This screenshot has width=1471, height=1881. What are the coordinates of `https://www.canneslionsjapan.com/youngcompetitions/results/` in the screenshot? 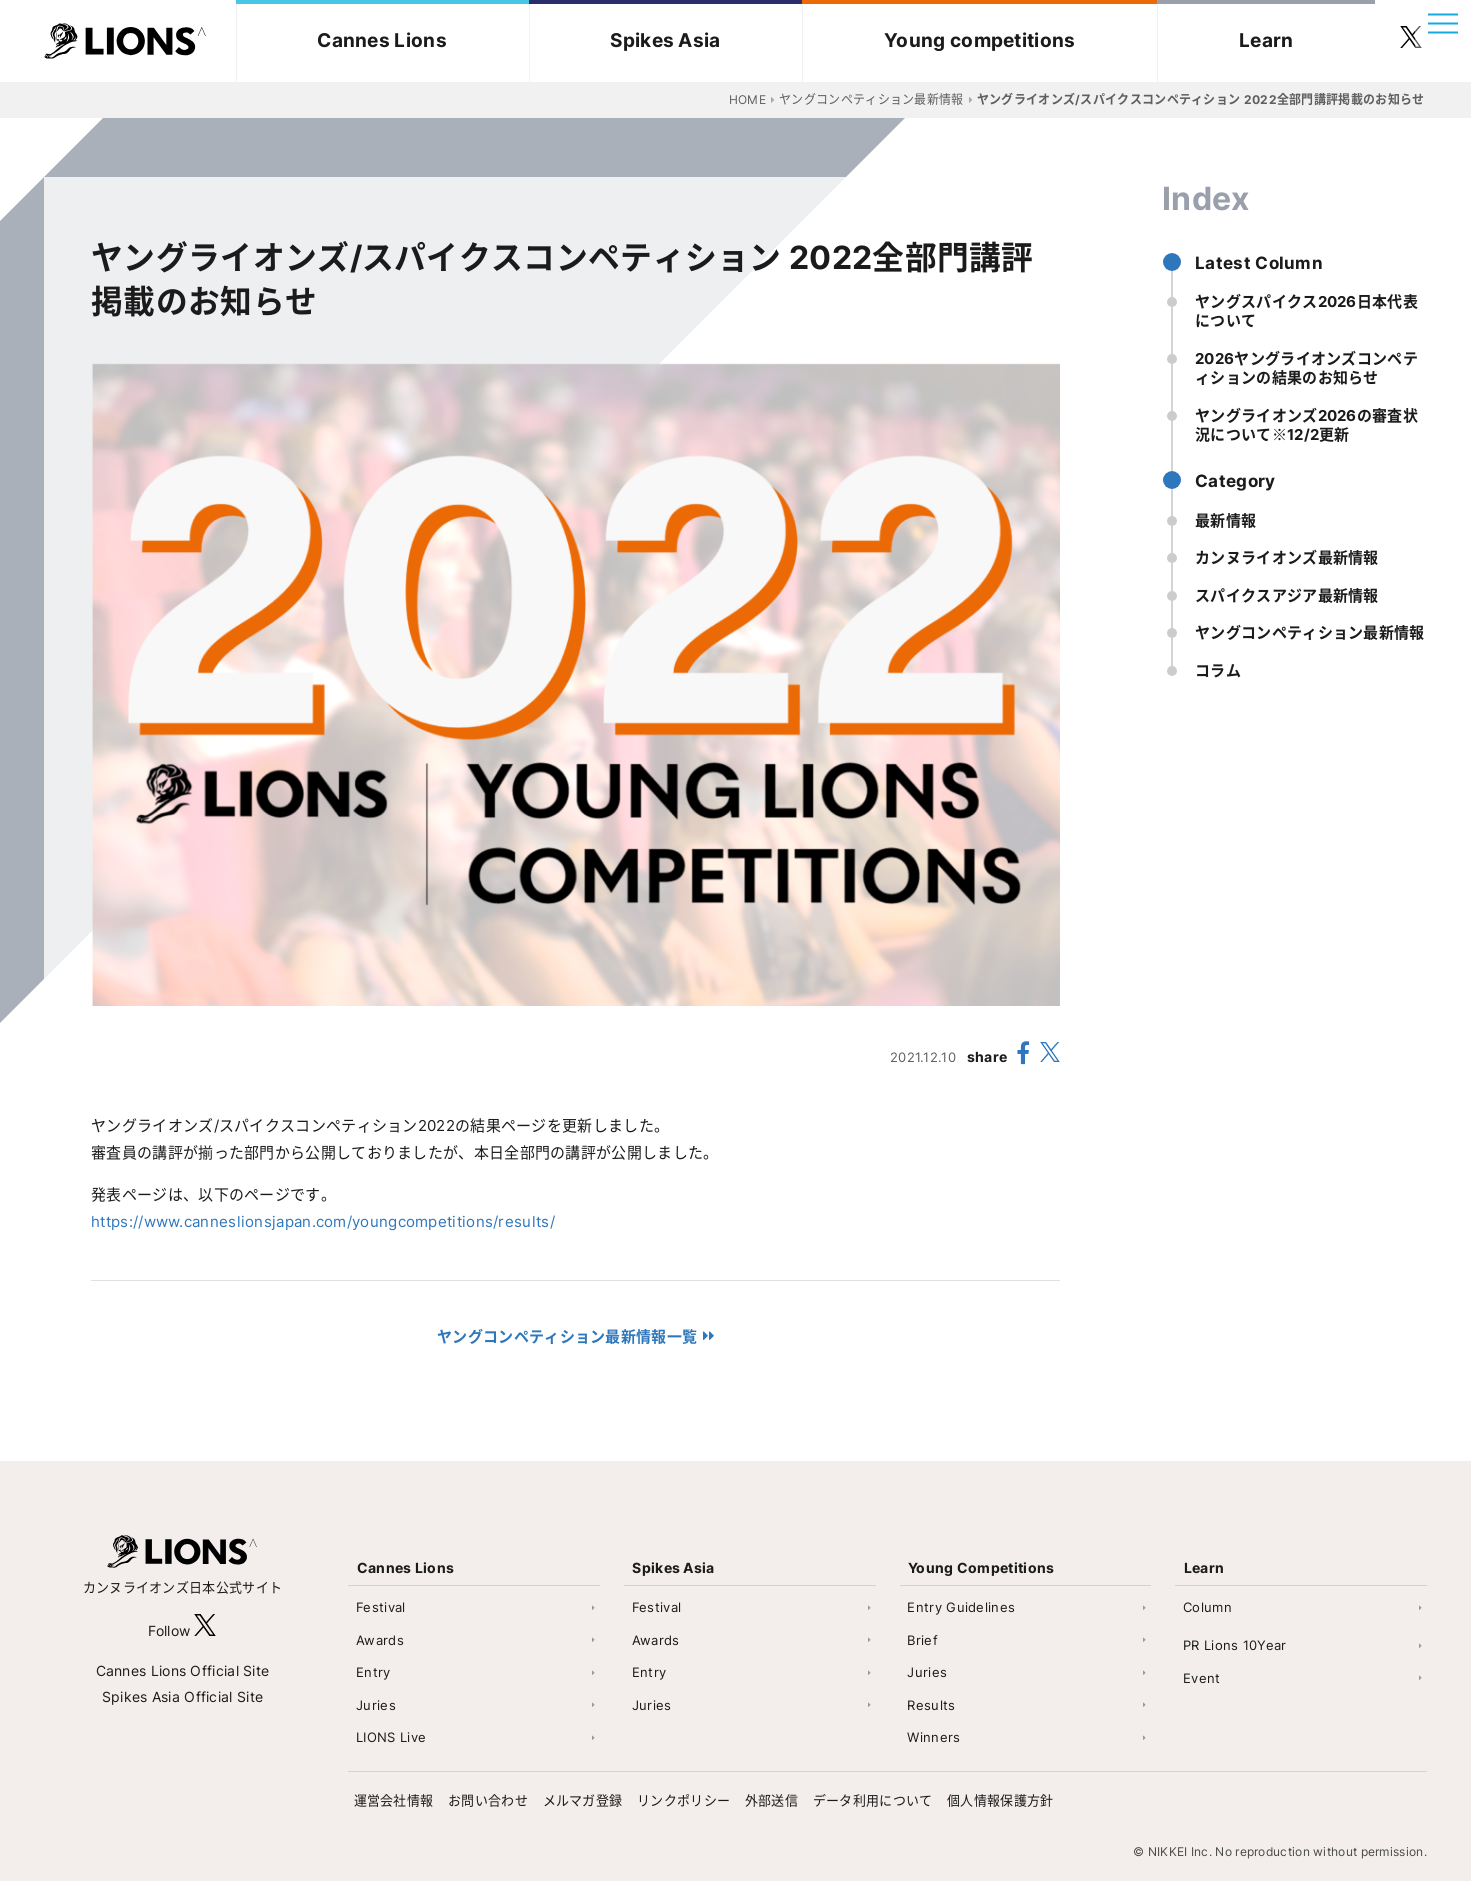 It's located at (323, 1221).